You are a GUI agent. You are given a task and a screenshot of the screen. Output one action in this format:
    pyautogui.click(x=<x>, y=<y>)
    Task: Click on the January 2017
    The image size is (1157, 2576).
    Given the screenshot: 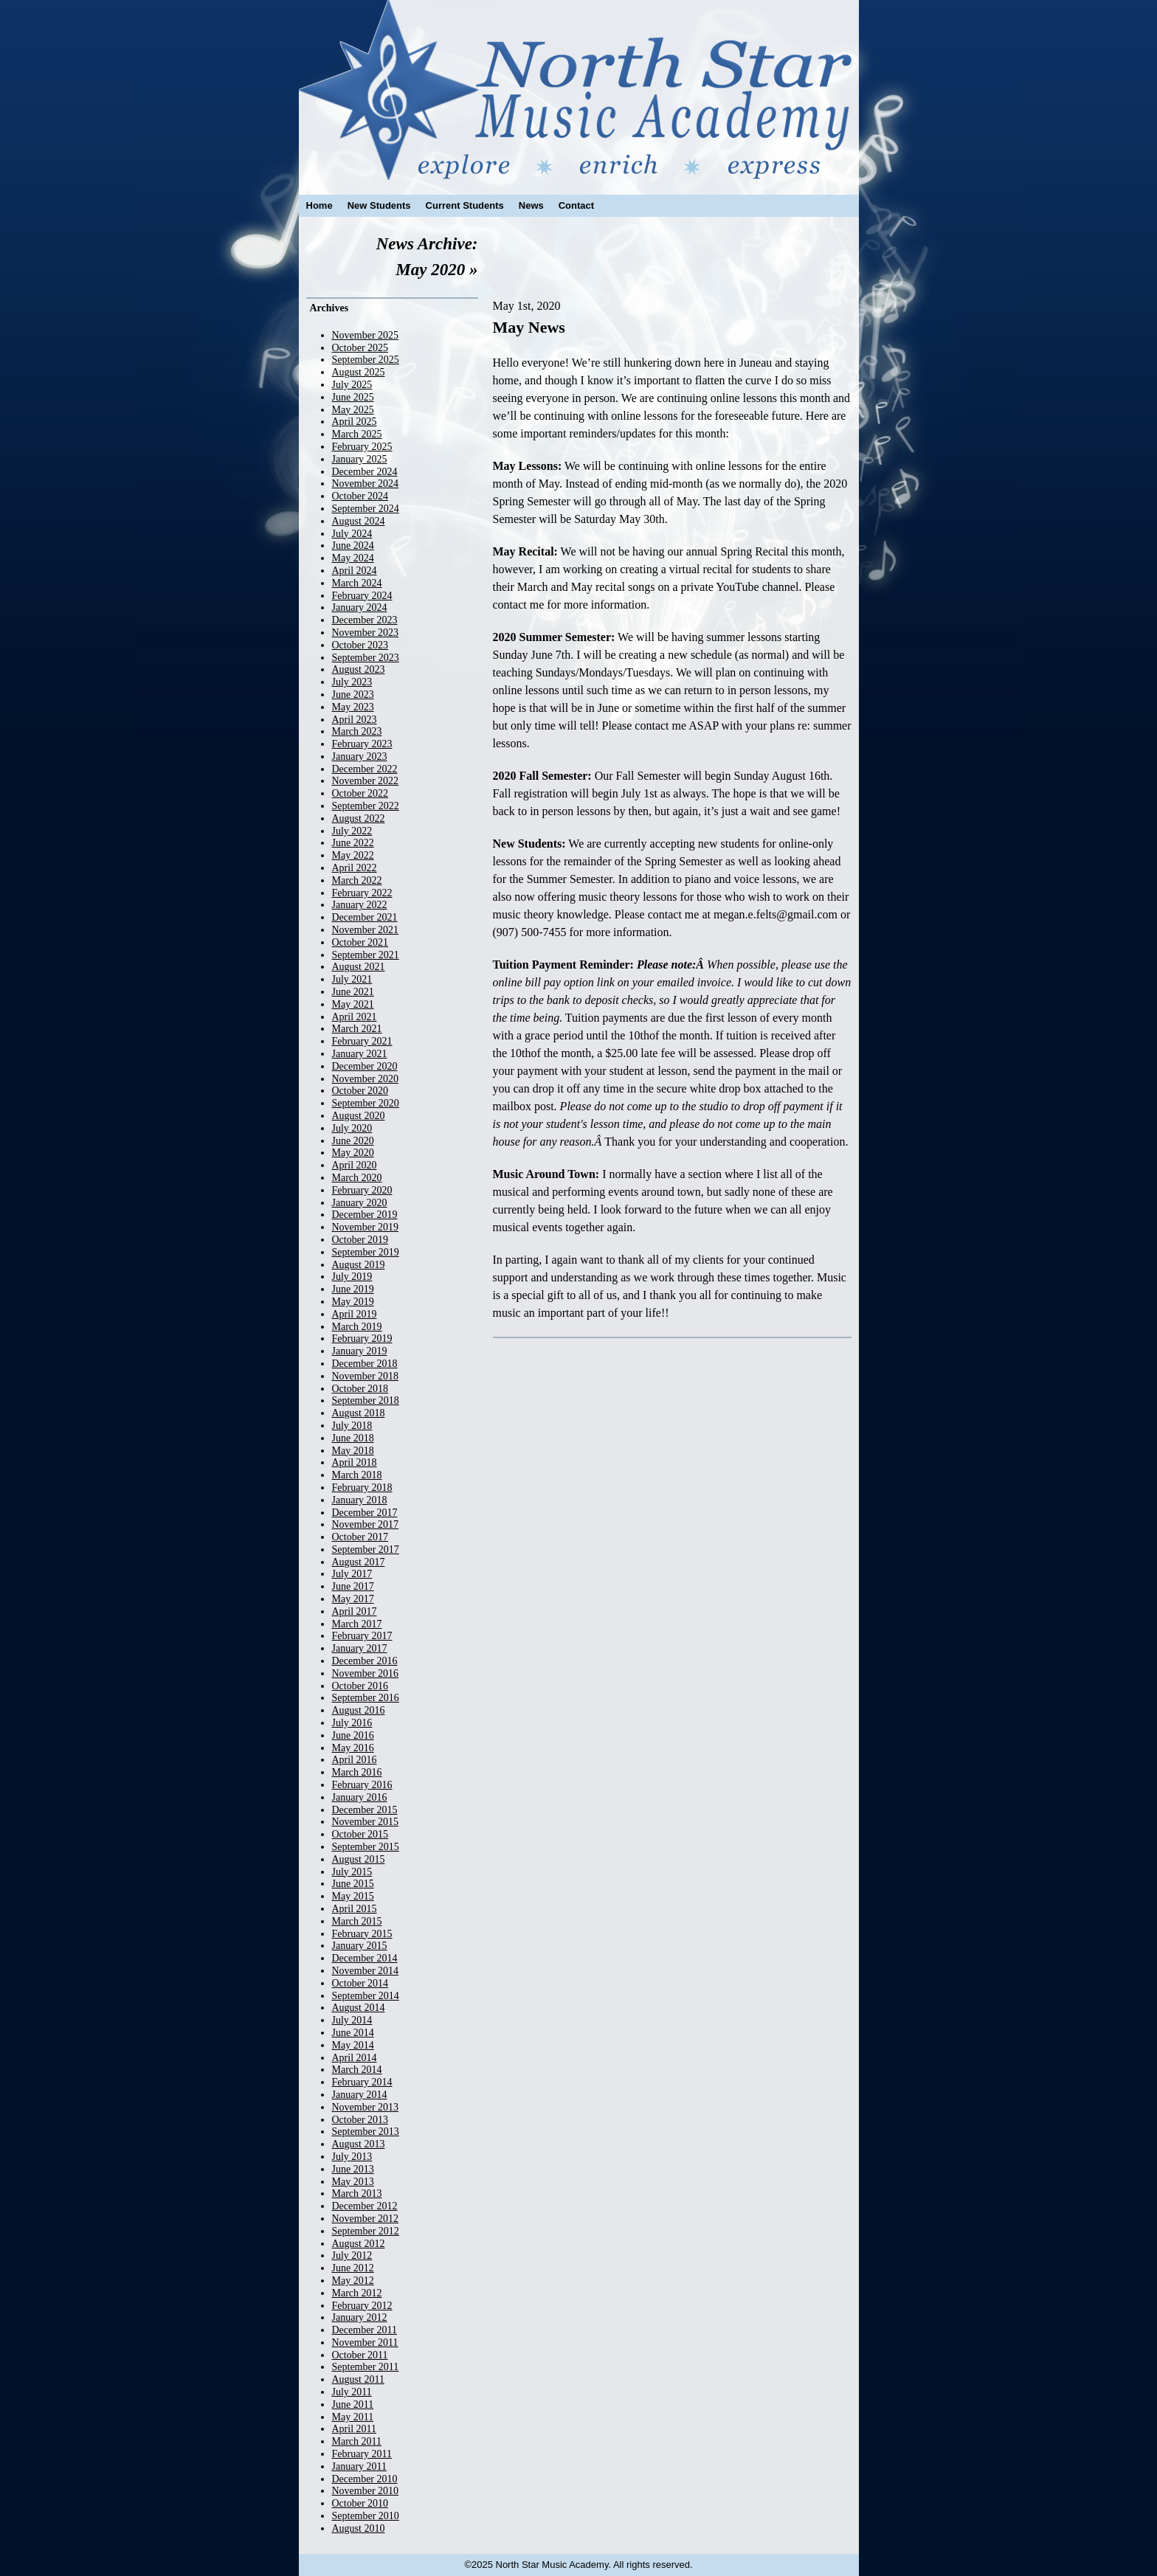 What is the action you would take?
    pyautogui.click(x=359, y=1648)
    